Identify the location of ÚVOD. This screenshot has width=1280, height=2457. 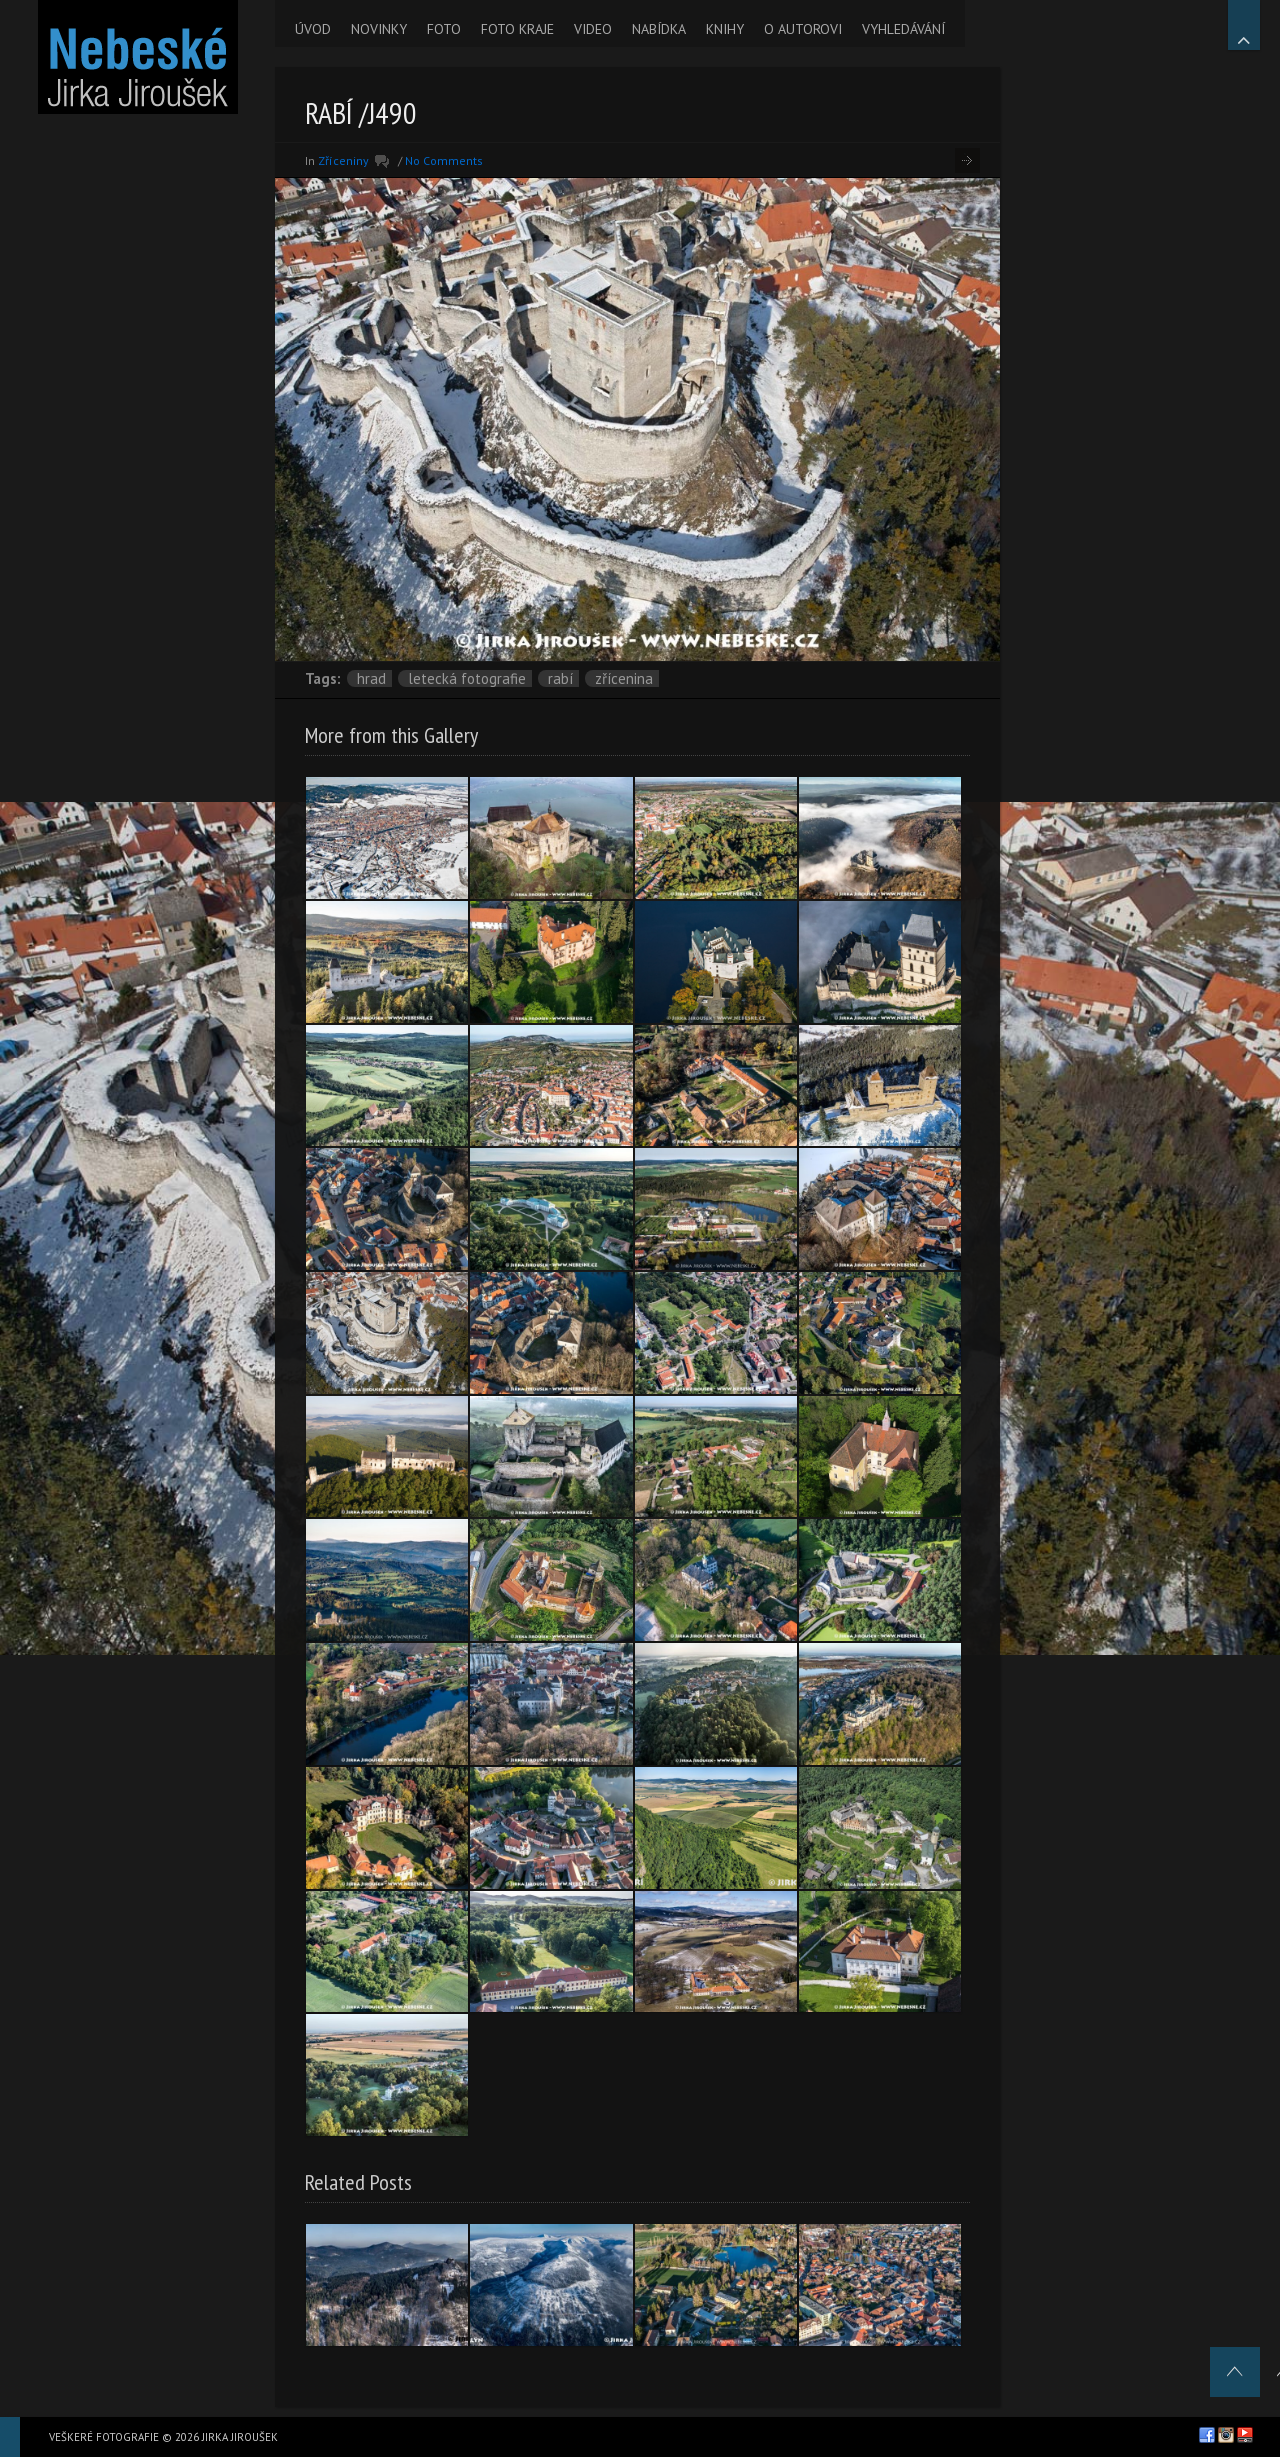
(313, 29).